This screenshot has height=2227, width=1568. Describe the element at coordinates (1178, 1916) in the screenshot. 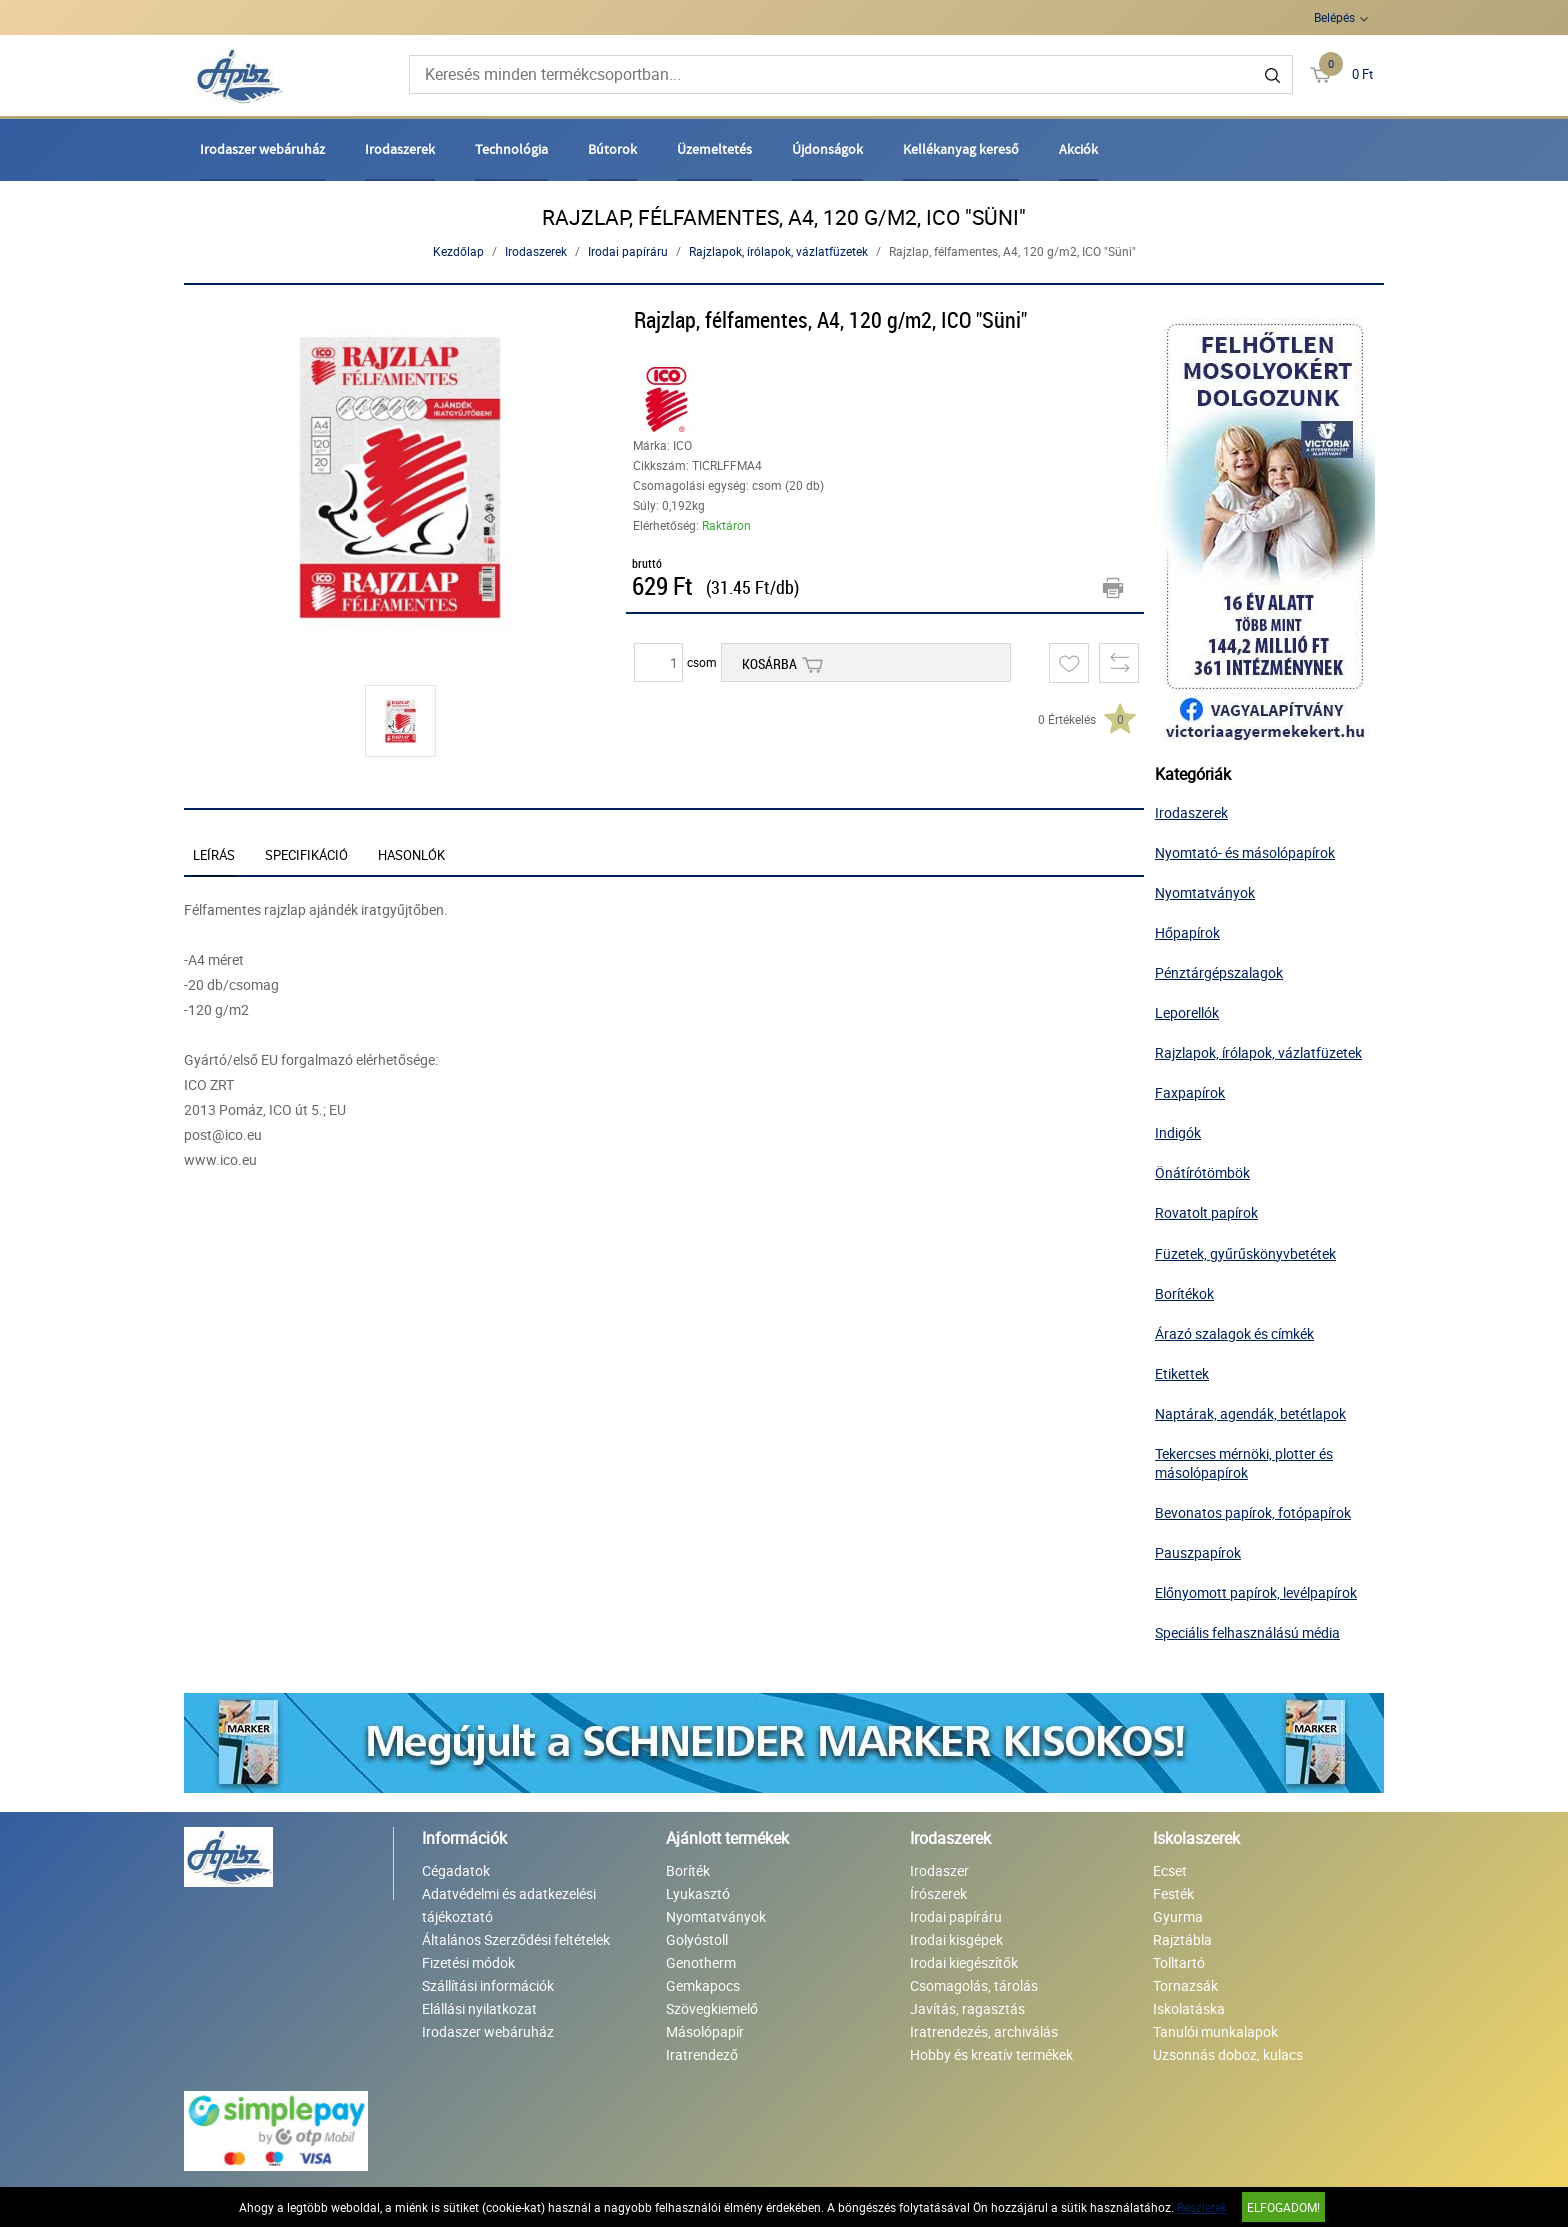

I see `Gyurma` at that location.